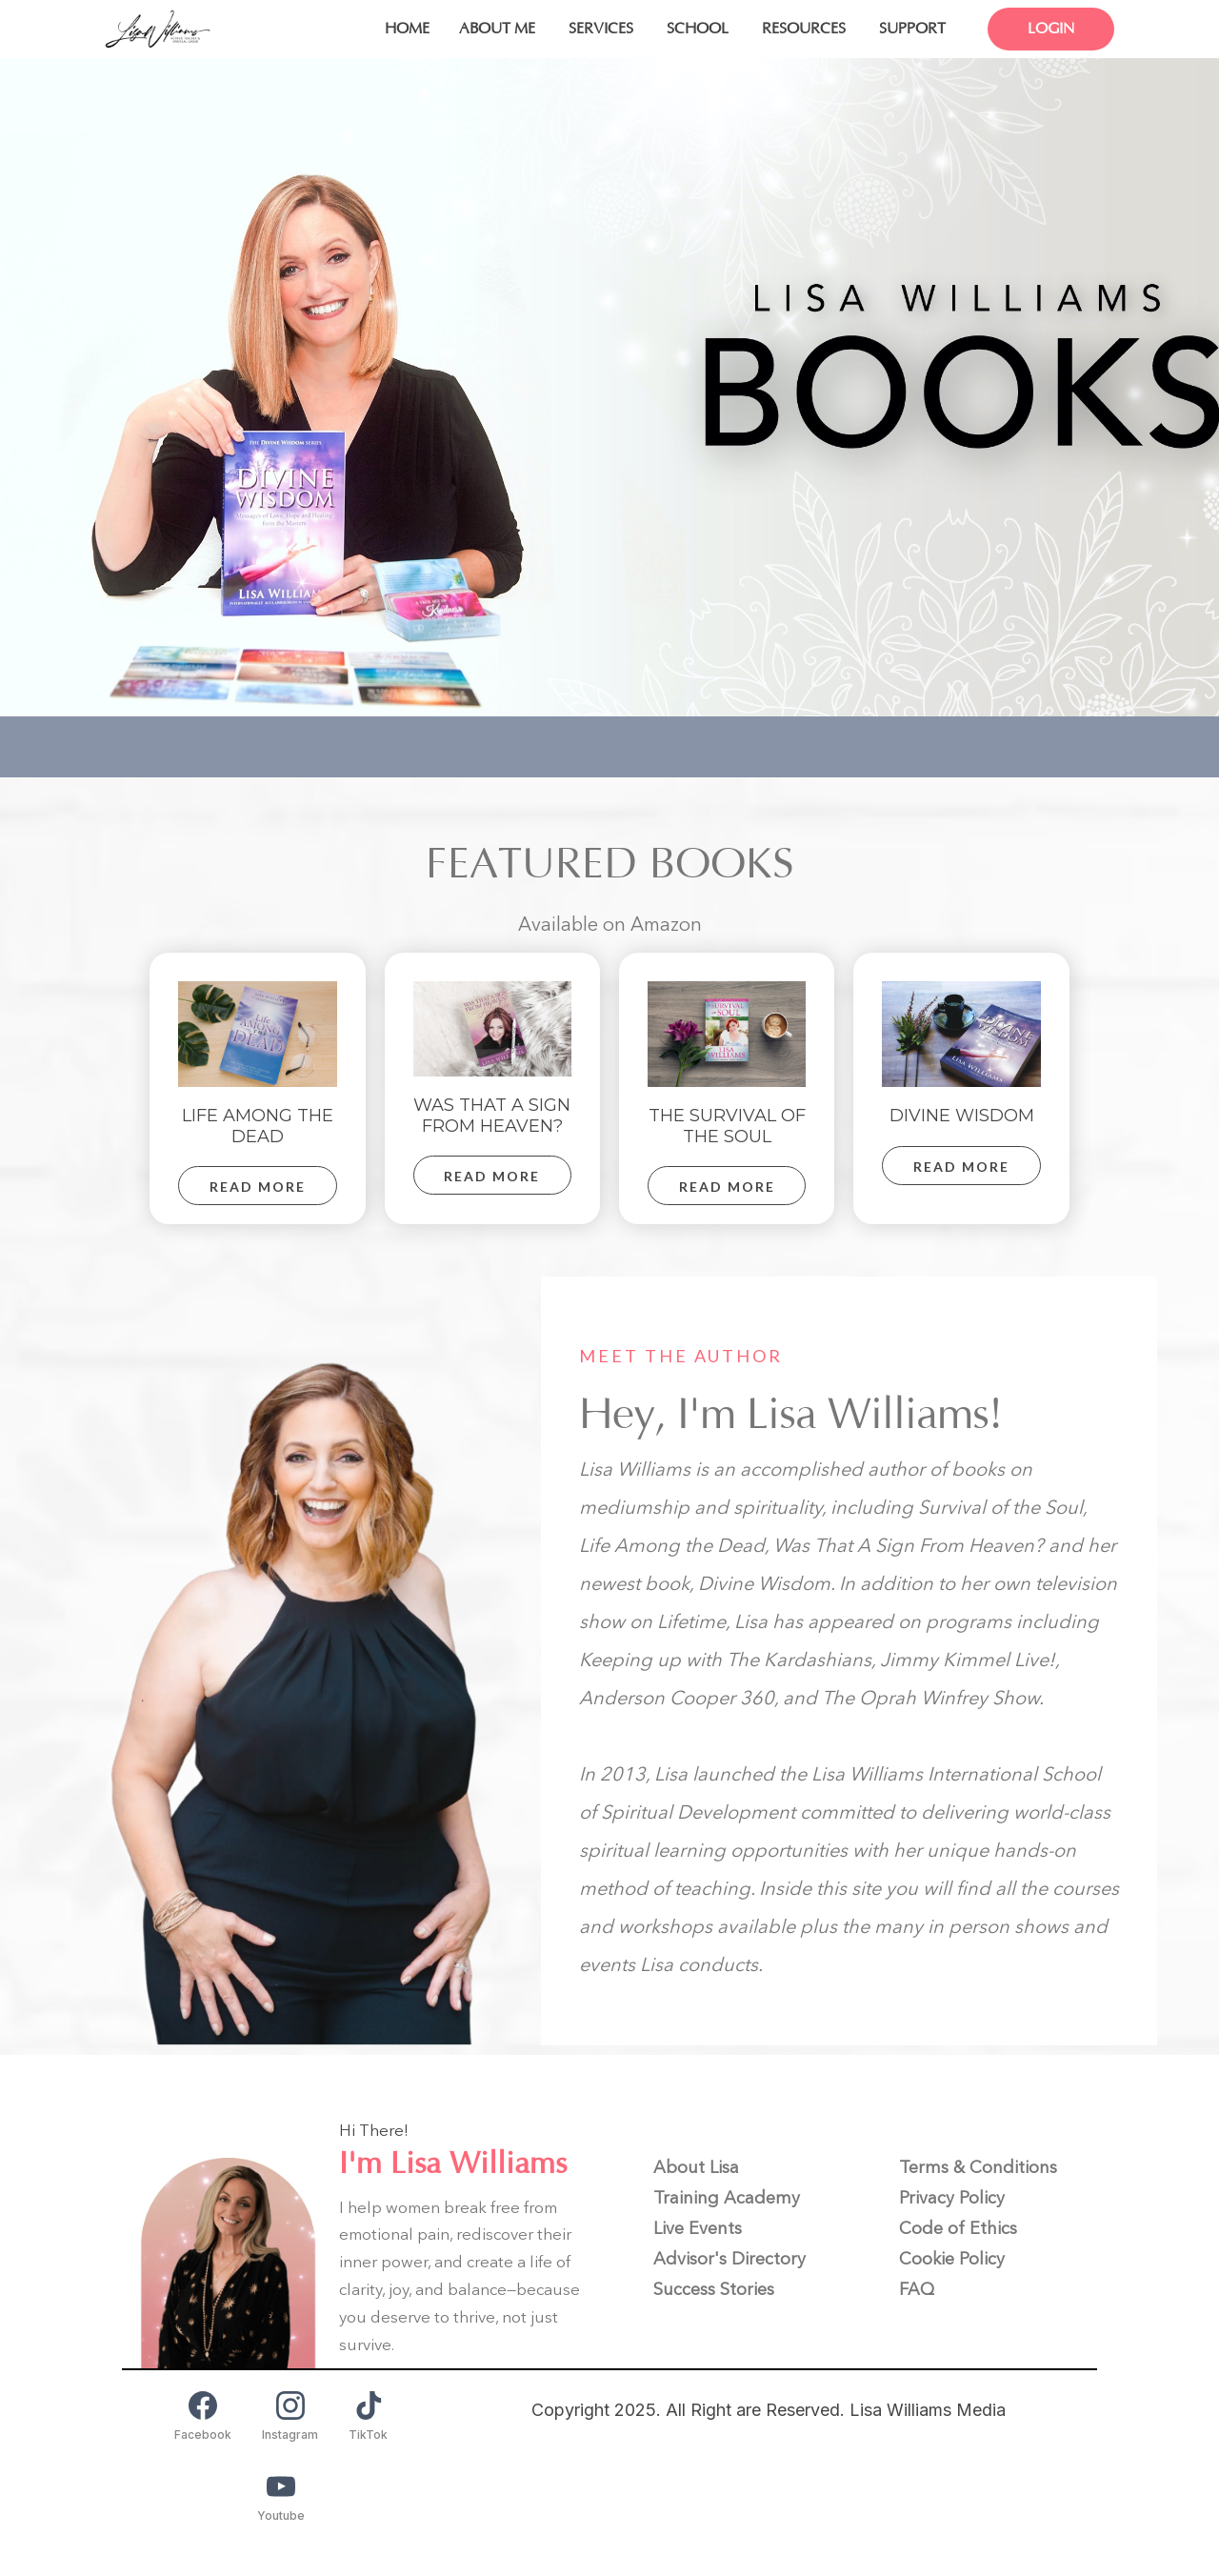  Describe the element at coordinates (368, 2416) in the screenshot. I see `[TikTok]` at that location.